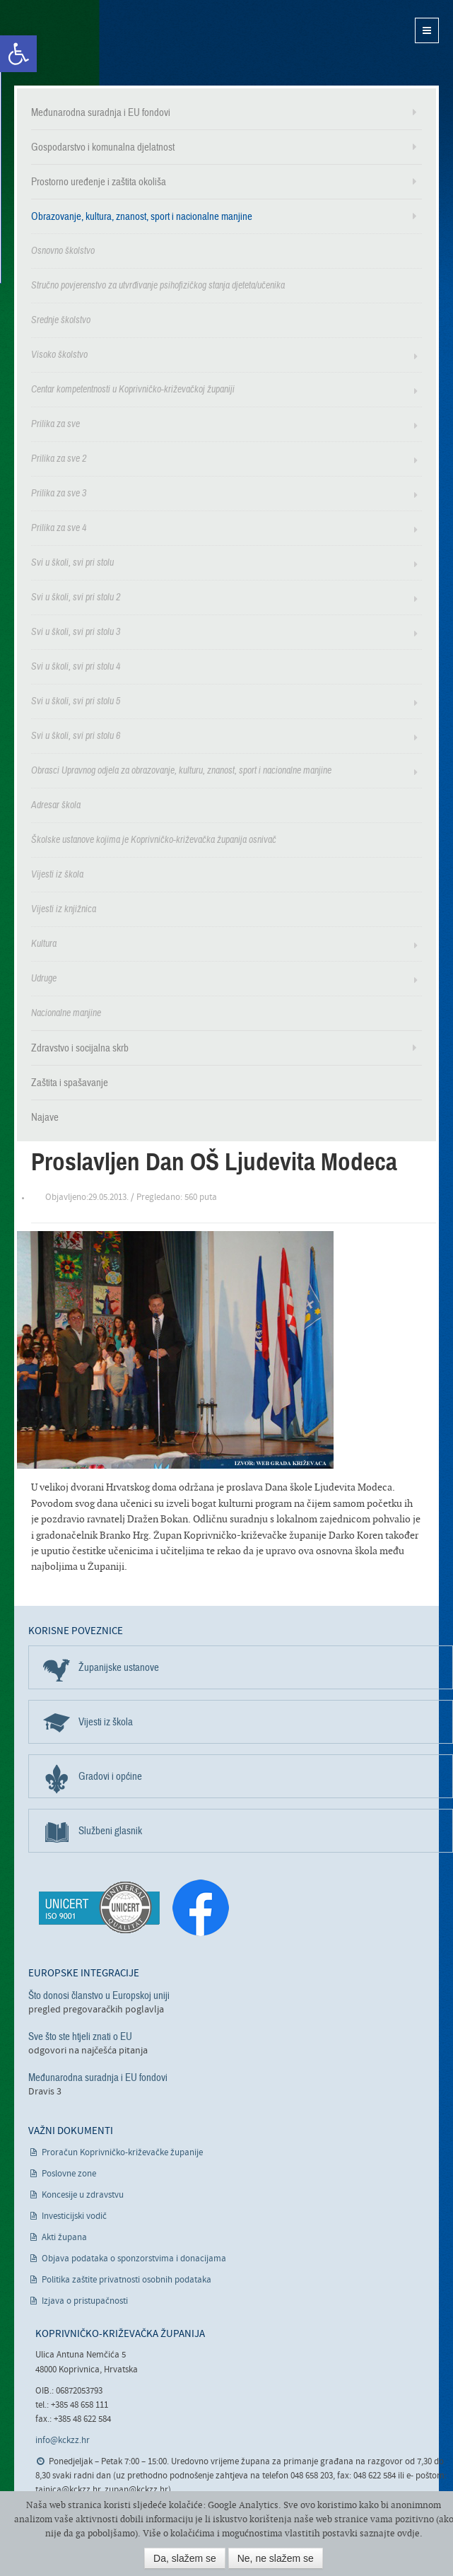 This screenshot has width=453, height=2576. What do you see at coordinates (83, 42) in the screenshot?
I see `Koprivničko-križevačka županija [link]` at bounding box center [83, 42].